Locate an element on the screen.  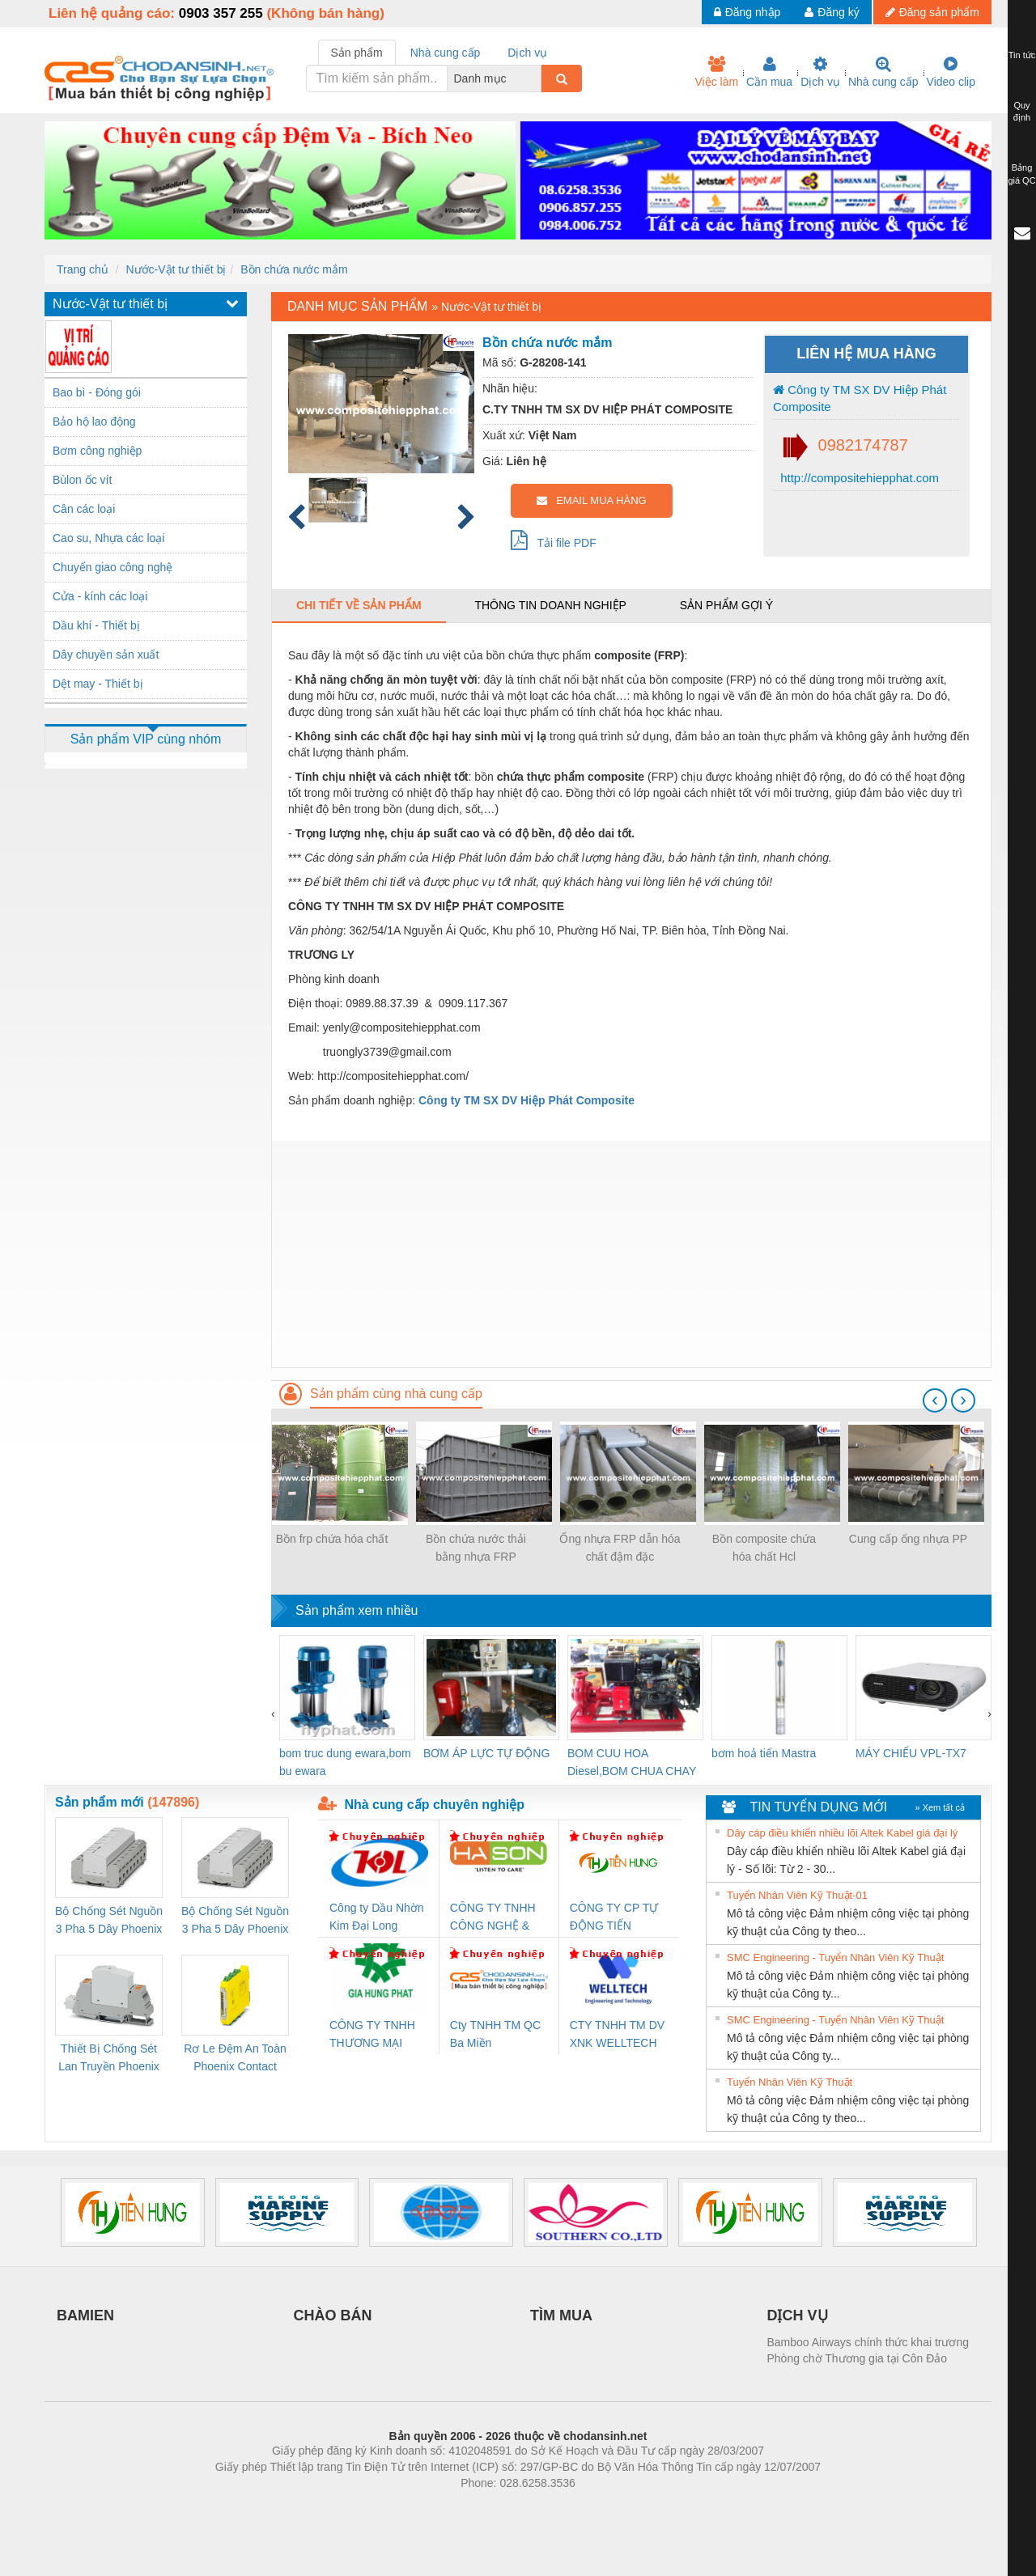
Quy định is located at coordinates (1021, 111).